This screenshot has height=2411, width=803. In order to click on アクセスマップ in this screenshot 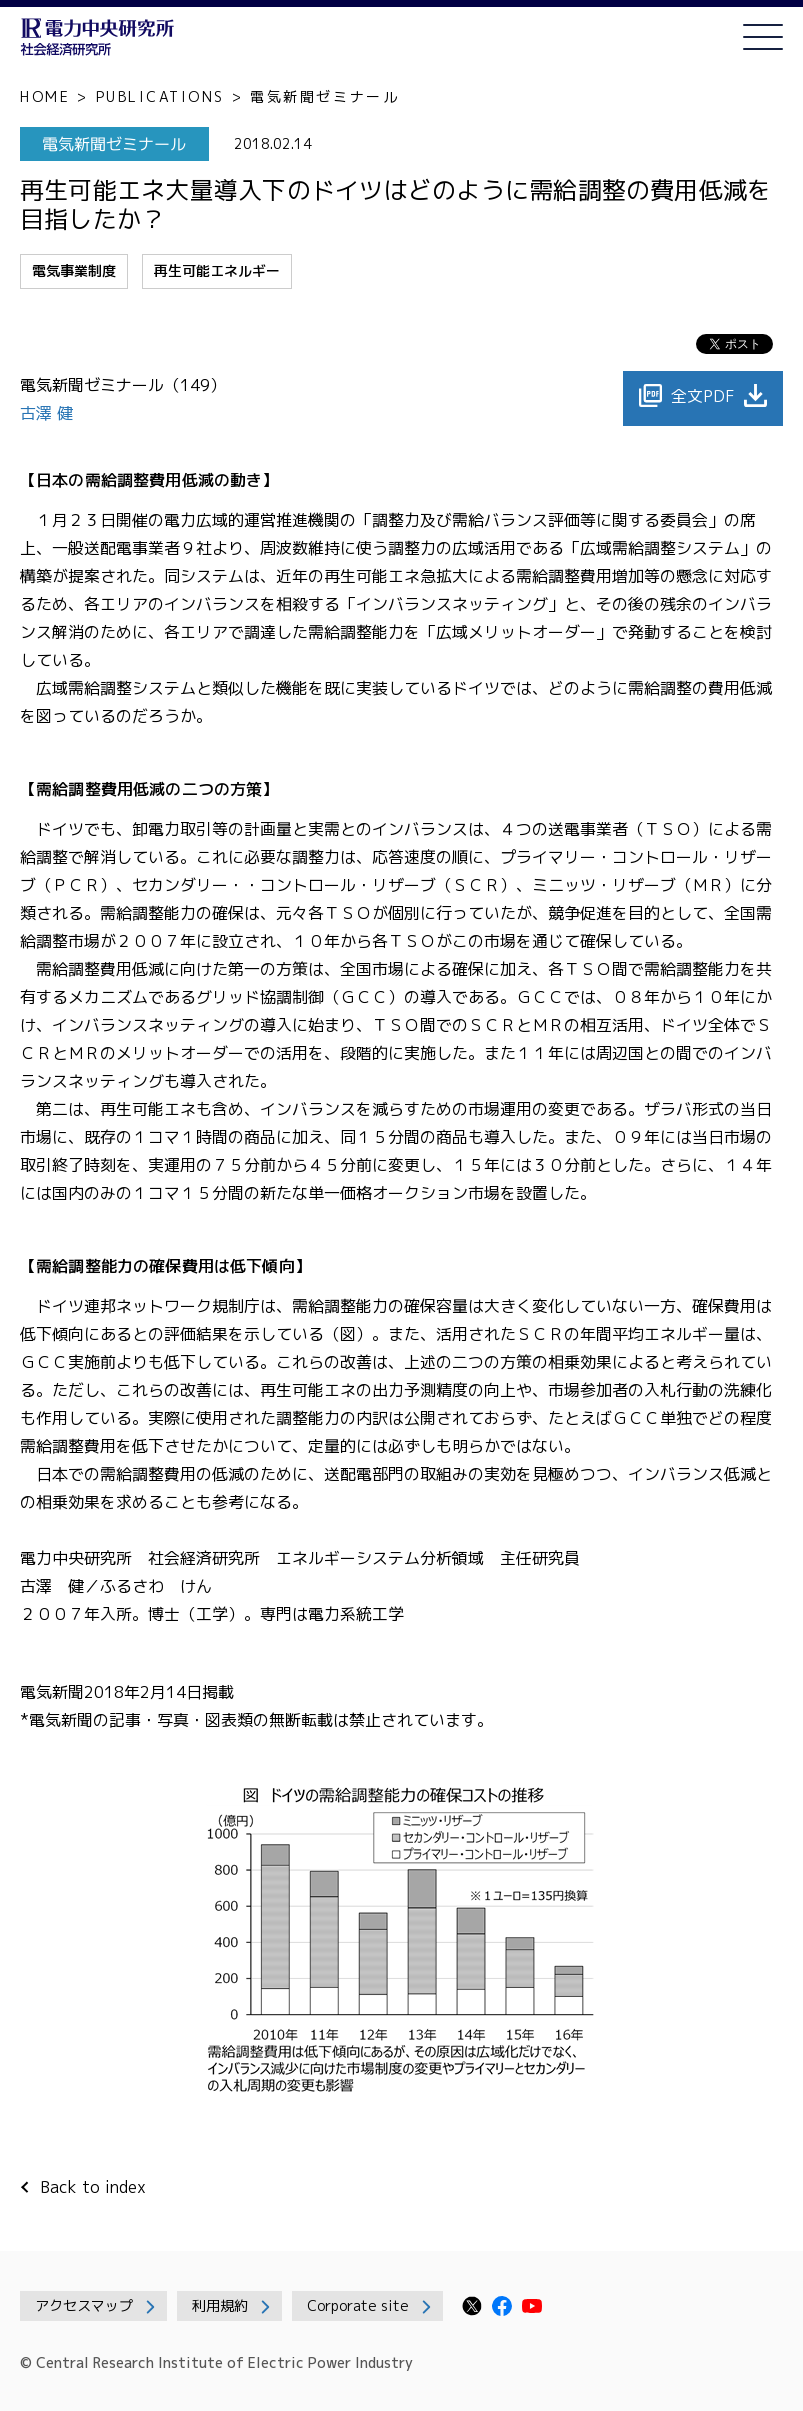, I will do `click(84, 2305)`.